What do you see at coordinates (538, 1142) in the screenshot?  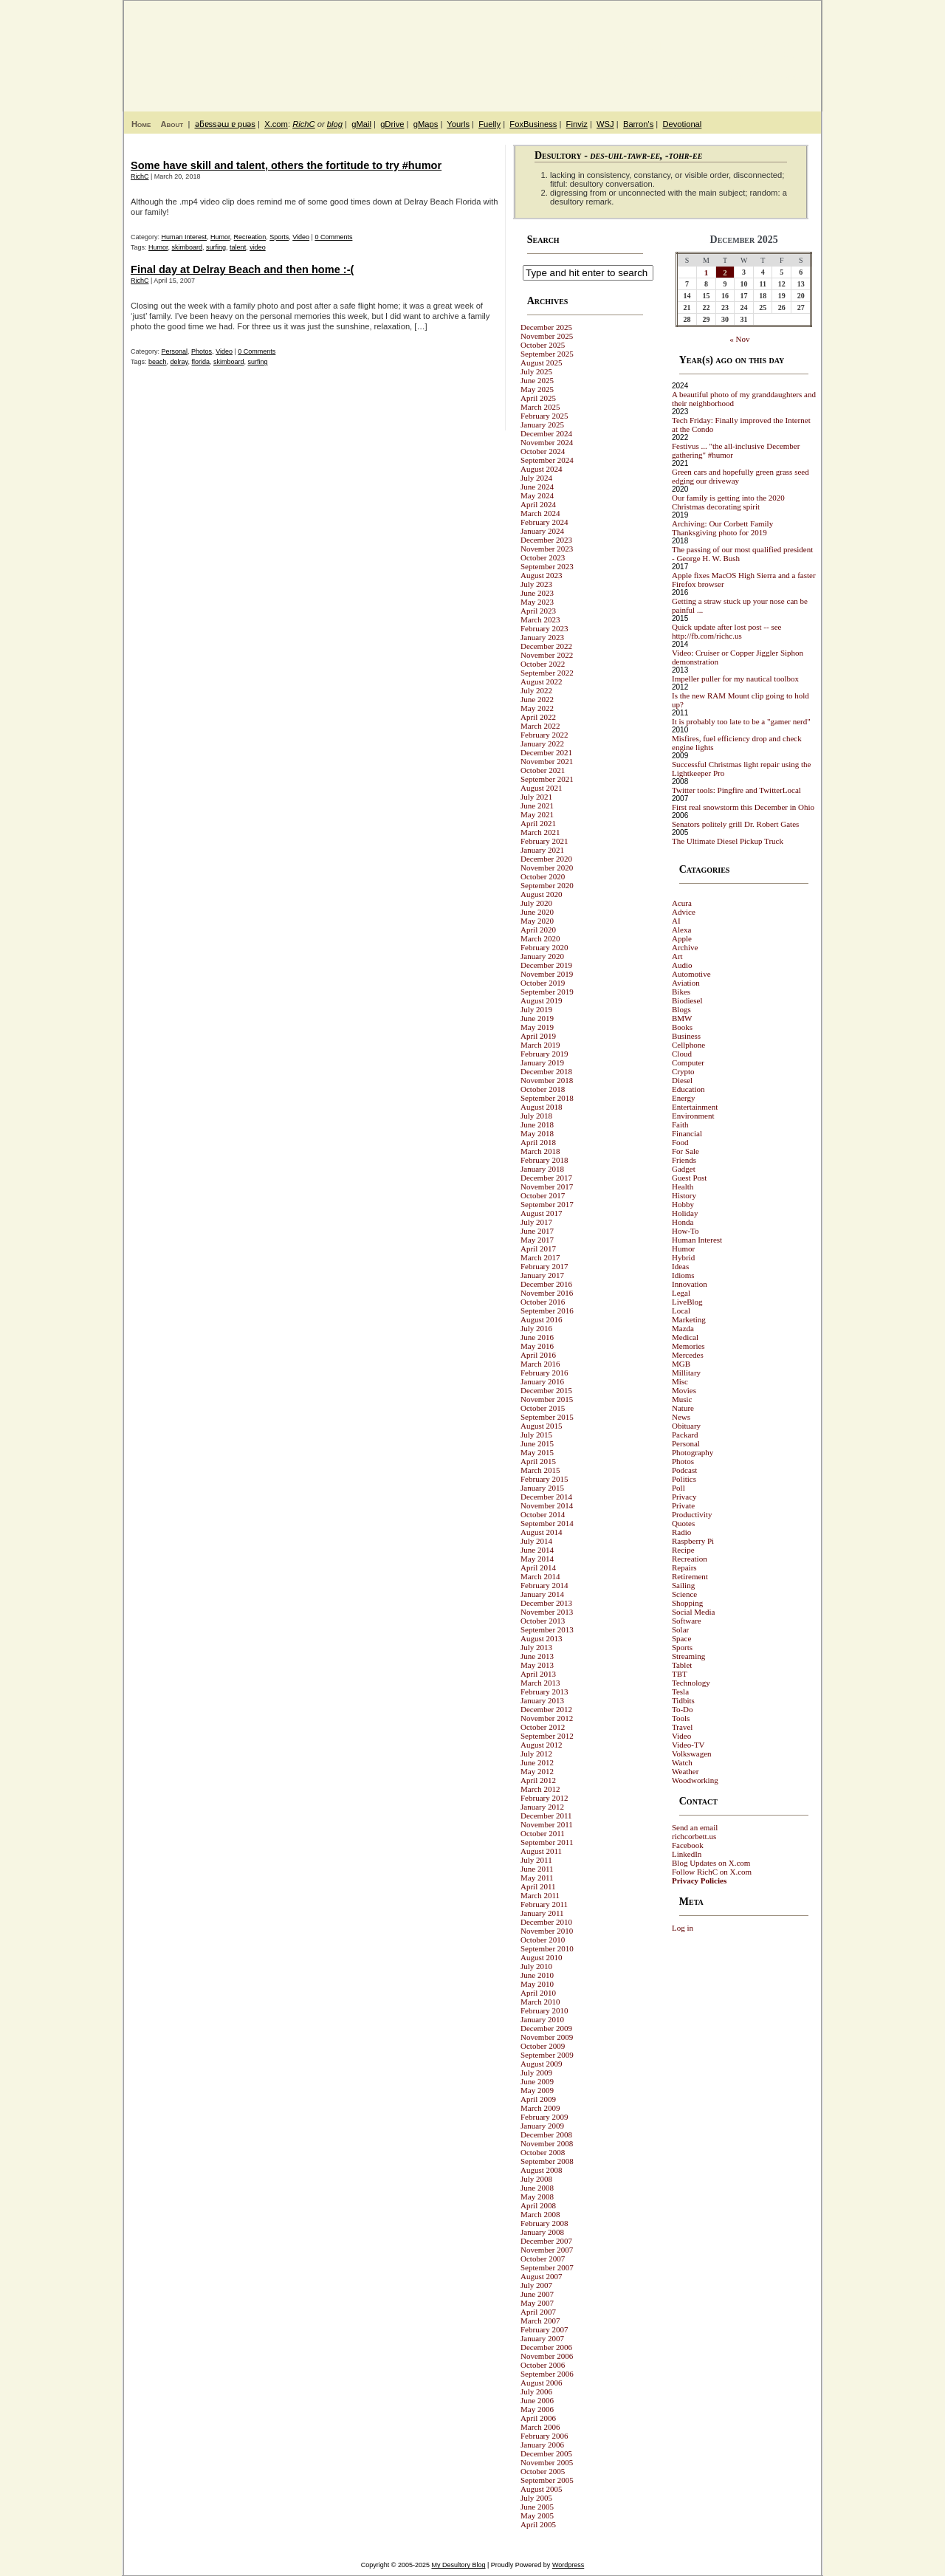 I see `April 2018` at bounding box center [538, 1142].